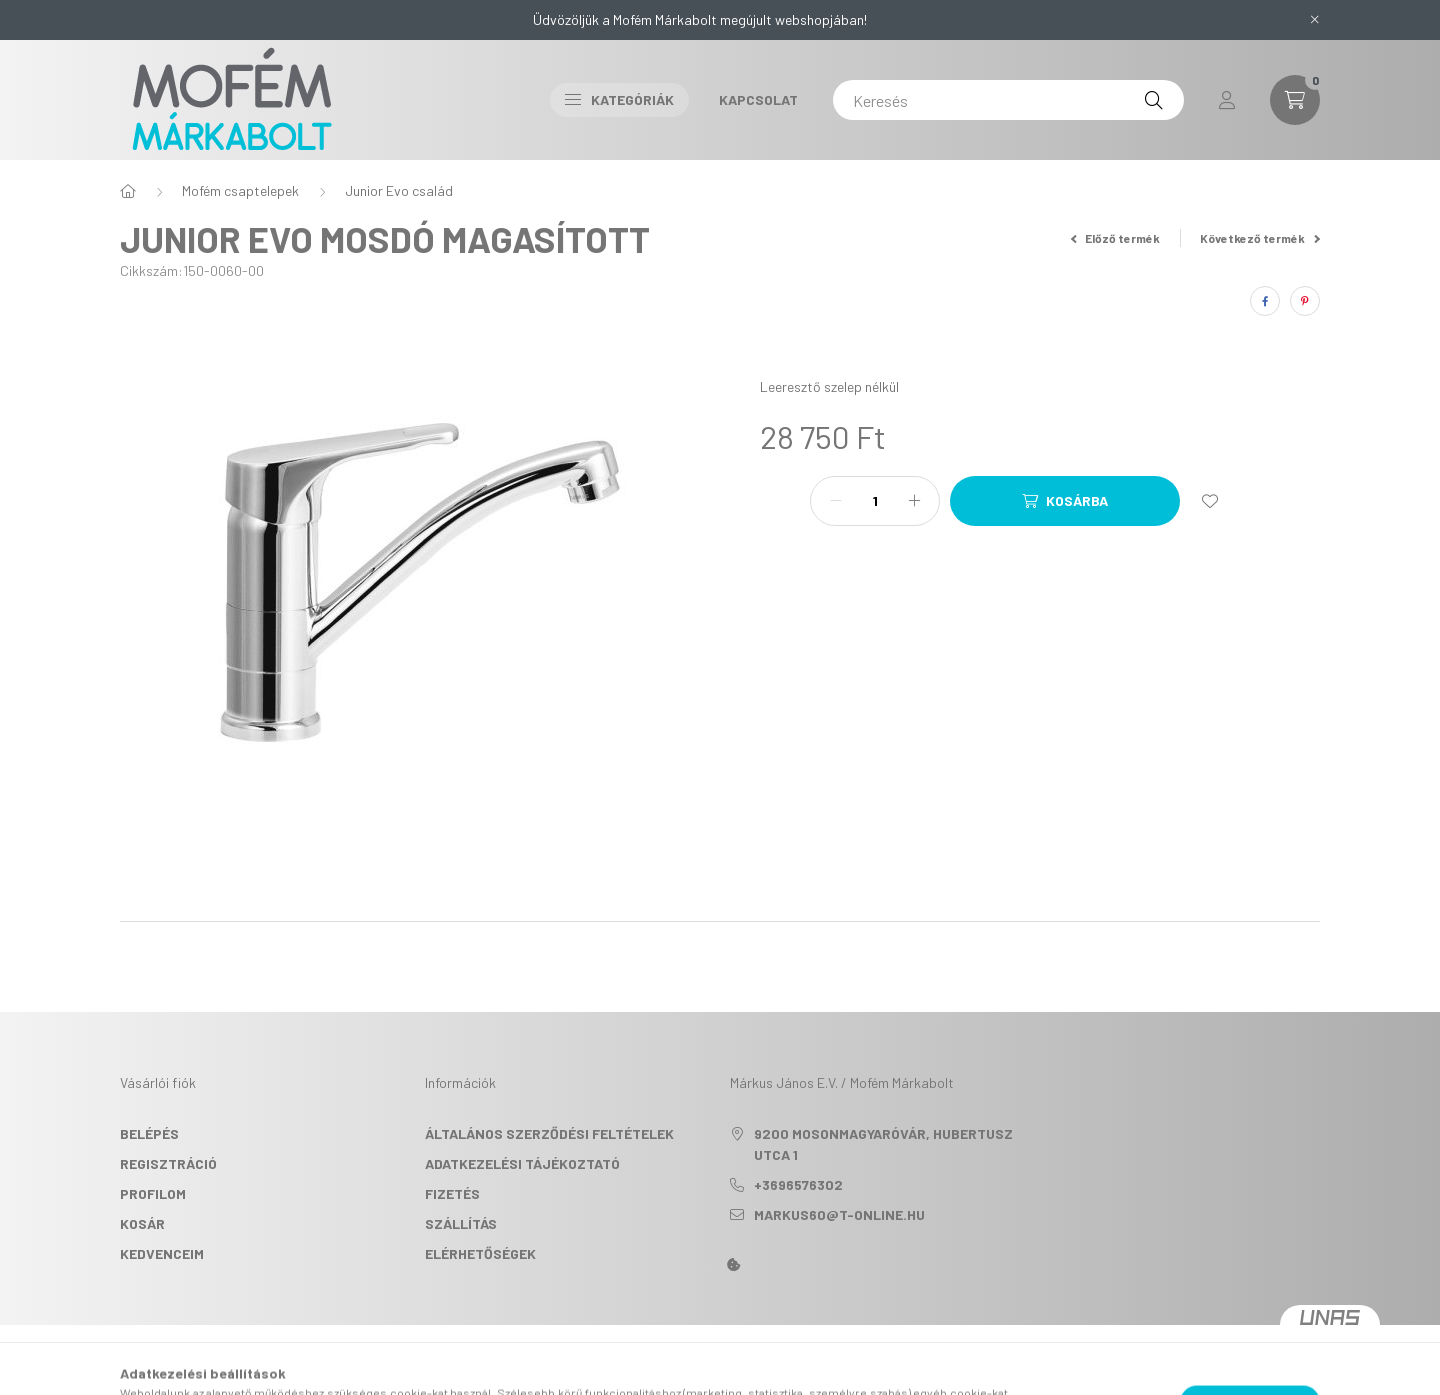  What do you see at coordinates (1315, 20) in the screenshot?
I see `[Bezár]` at bounding box center [1315, 20].